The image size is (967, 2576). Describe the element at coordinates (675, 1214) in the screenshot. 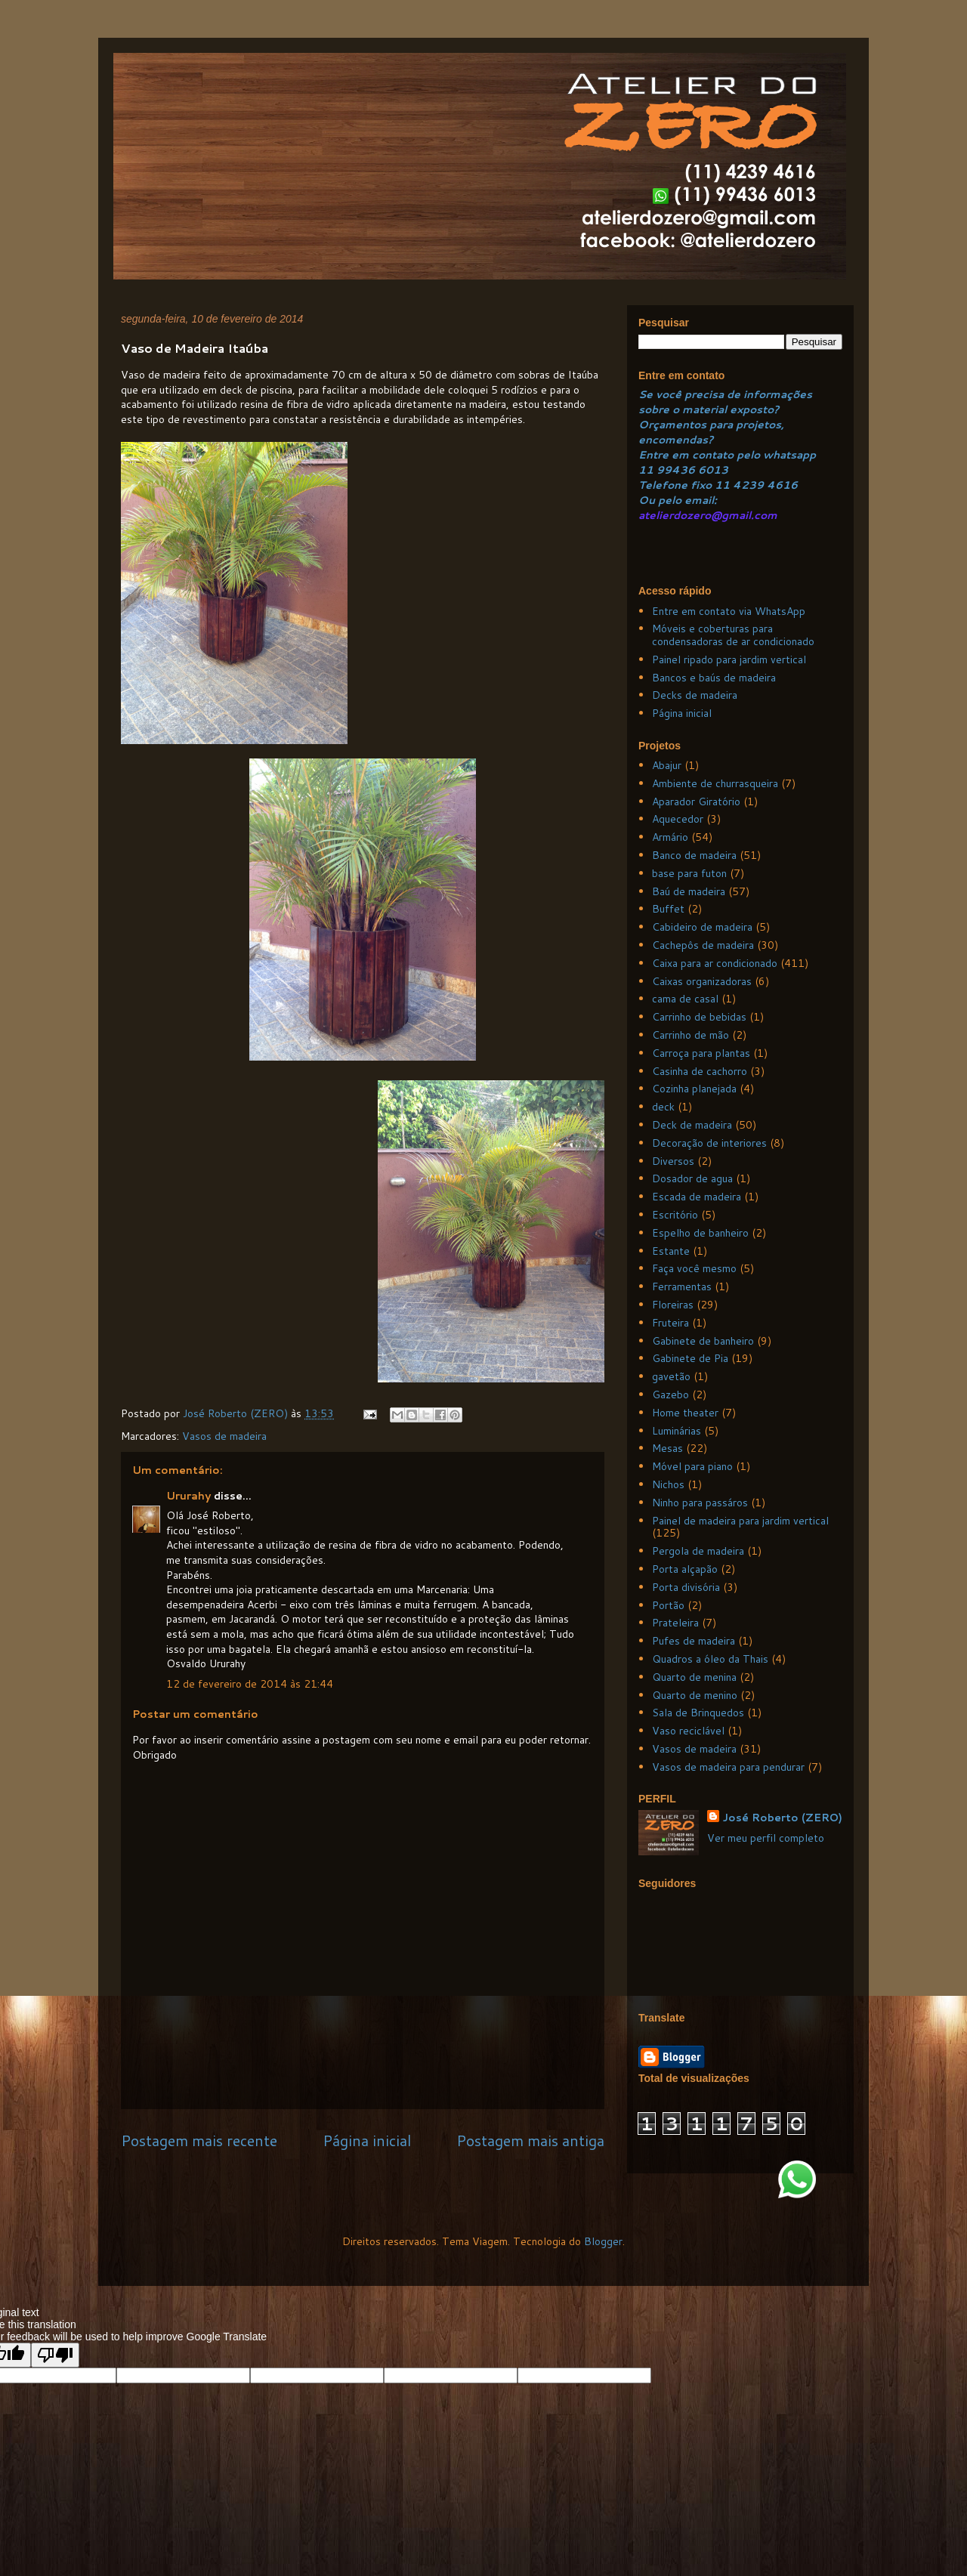

I see `Escritório` at that location.